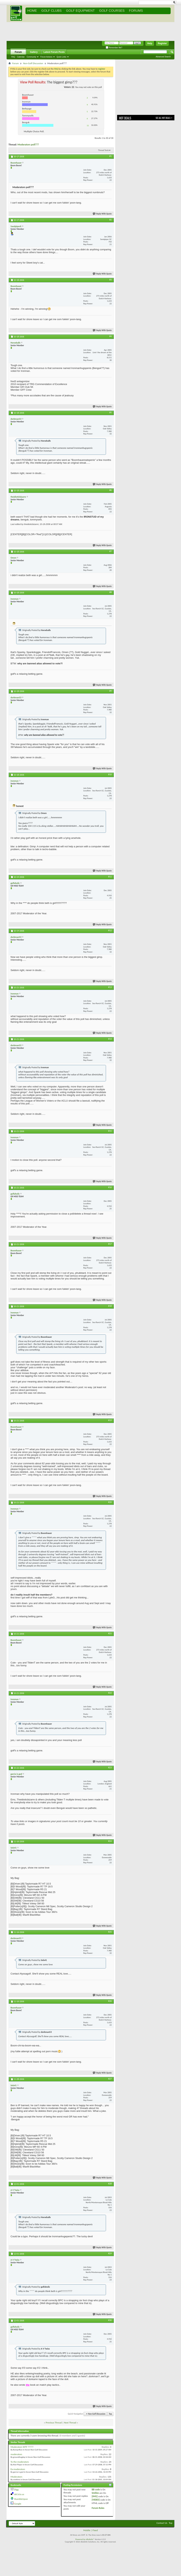 The image size is (181, 2576). Describe the element at coordinates (95, 2530) in the screenshot. I see `Fixed` at that location.